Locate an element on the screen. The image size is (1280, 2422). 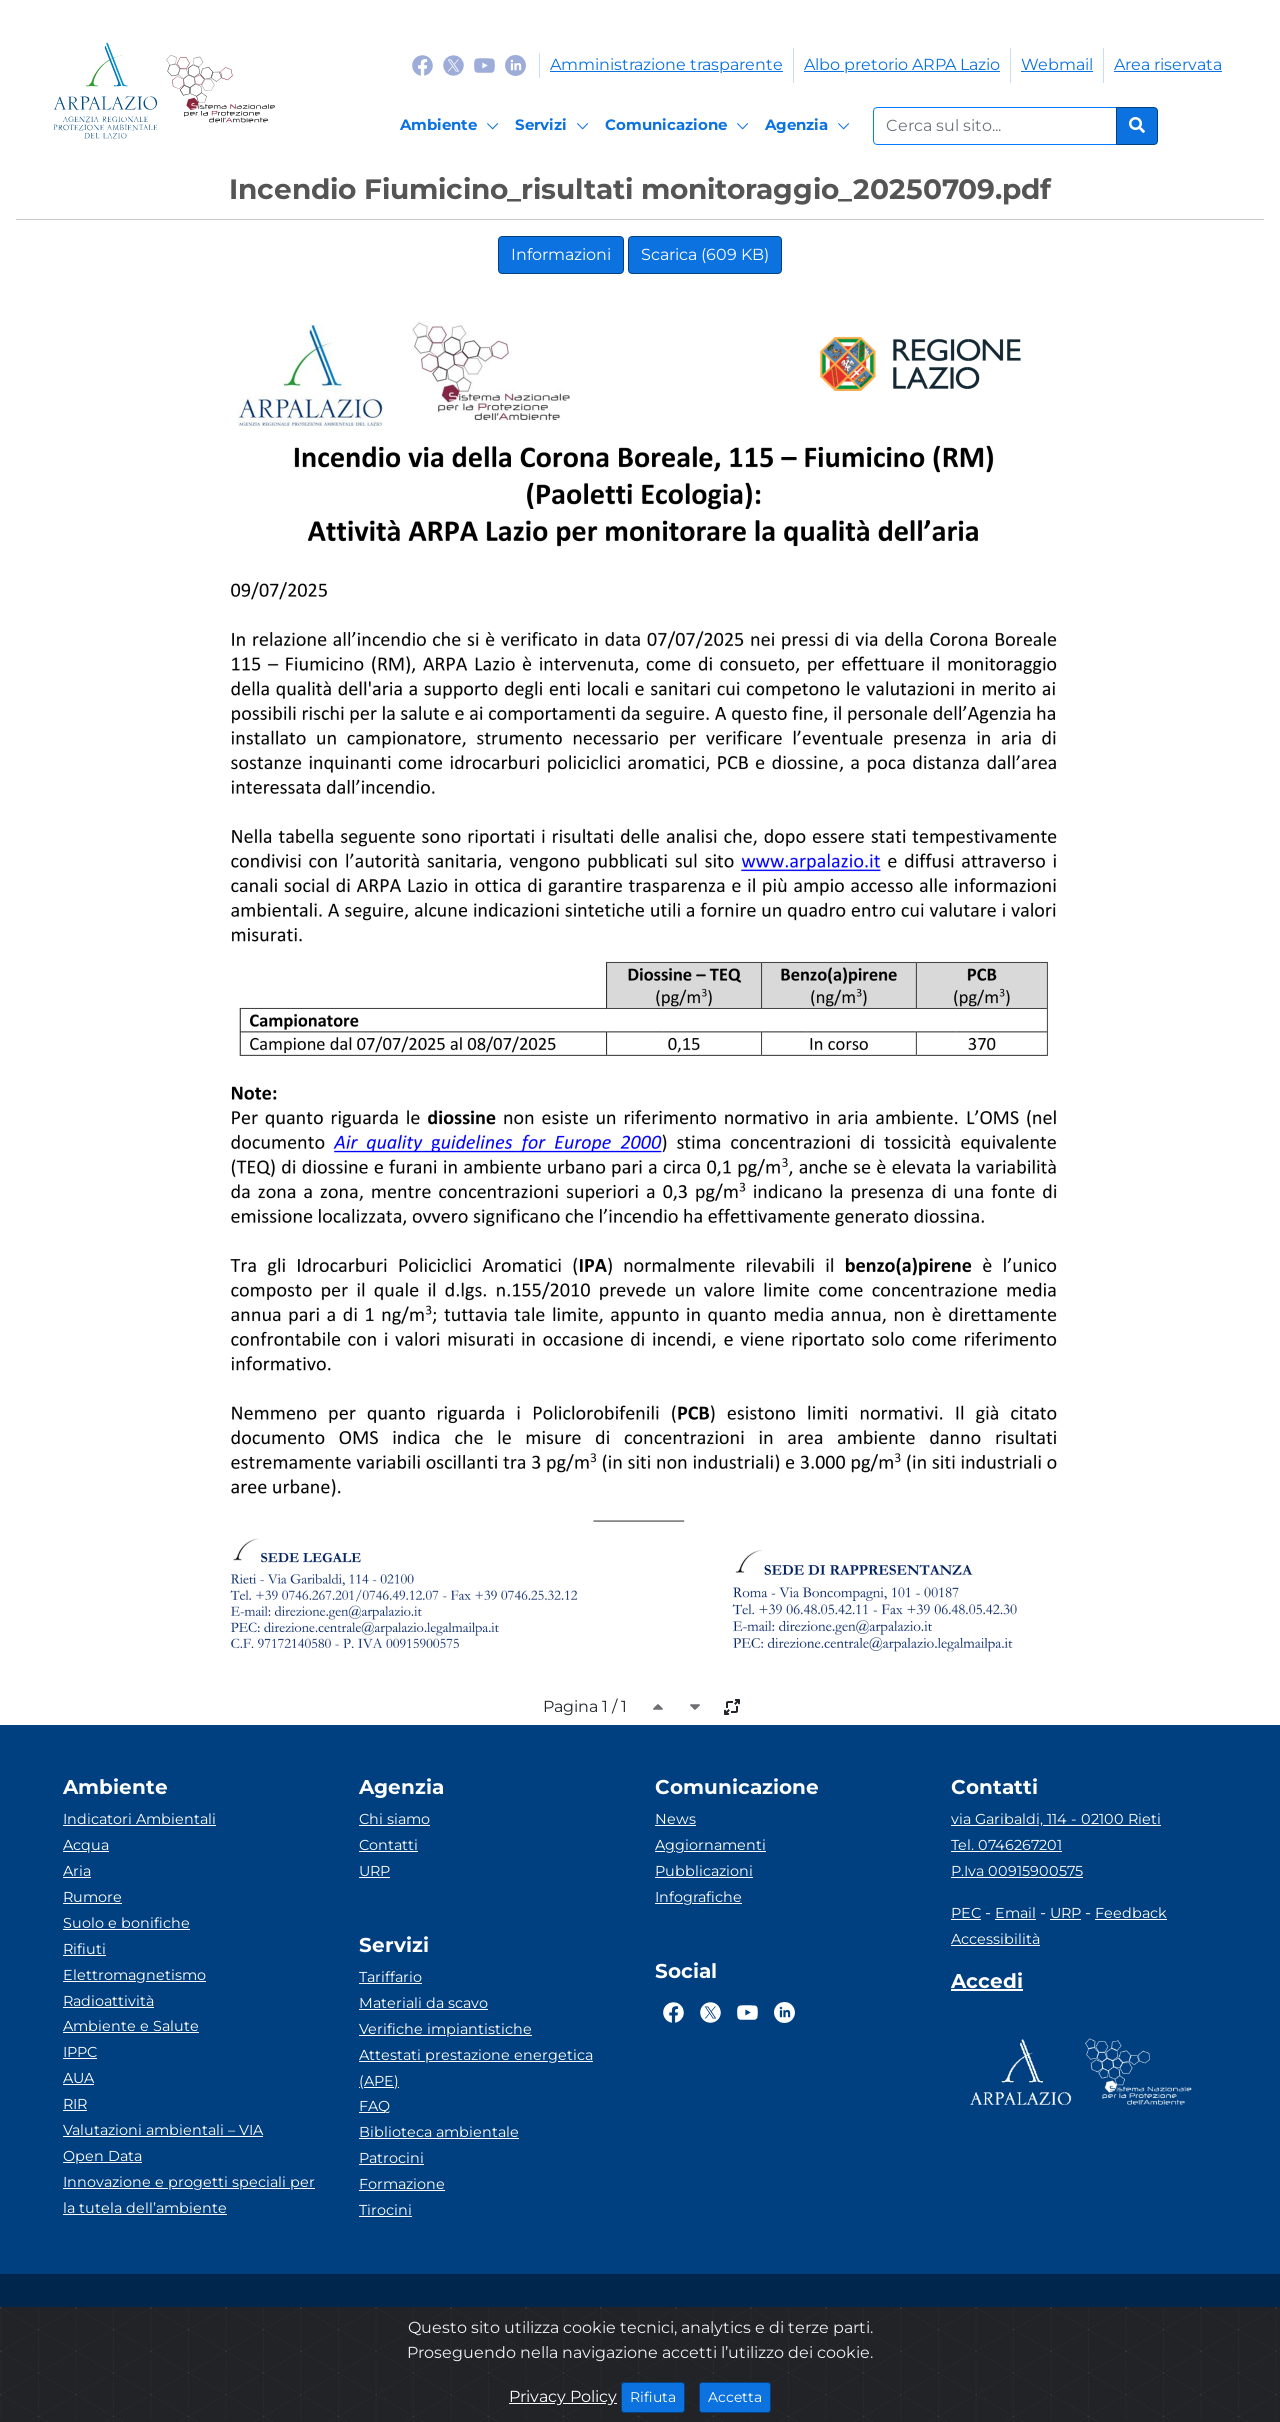
Indicatori Ambientali is located at coordinates (139, 1819).